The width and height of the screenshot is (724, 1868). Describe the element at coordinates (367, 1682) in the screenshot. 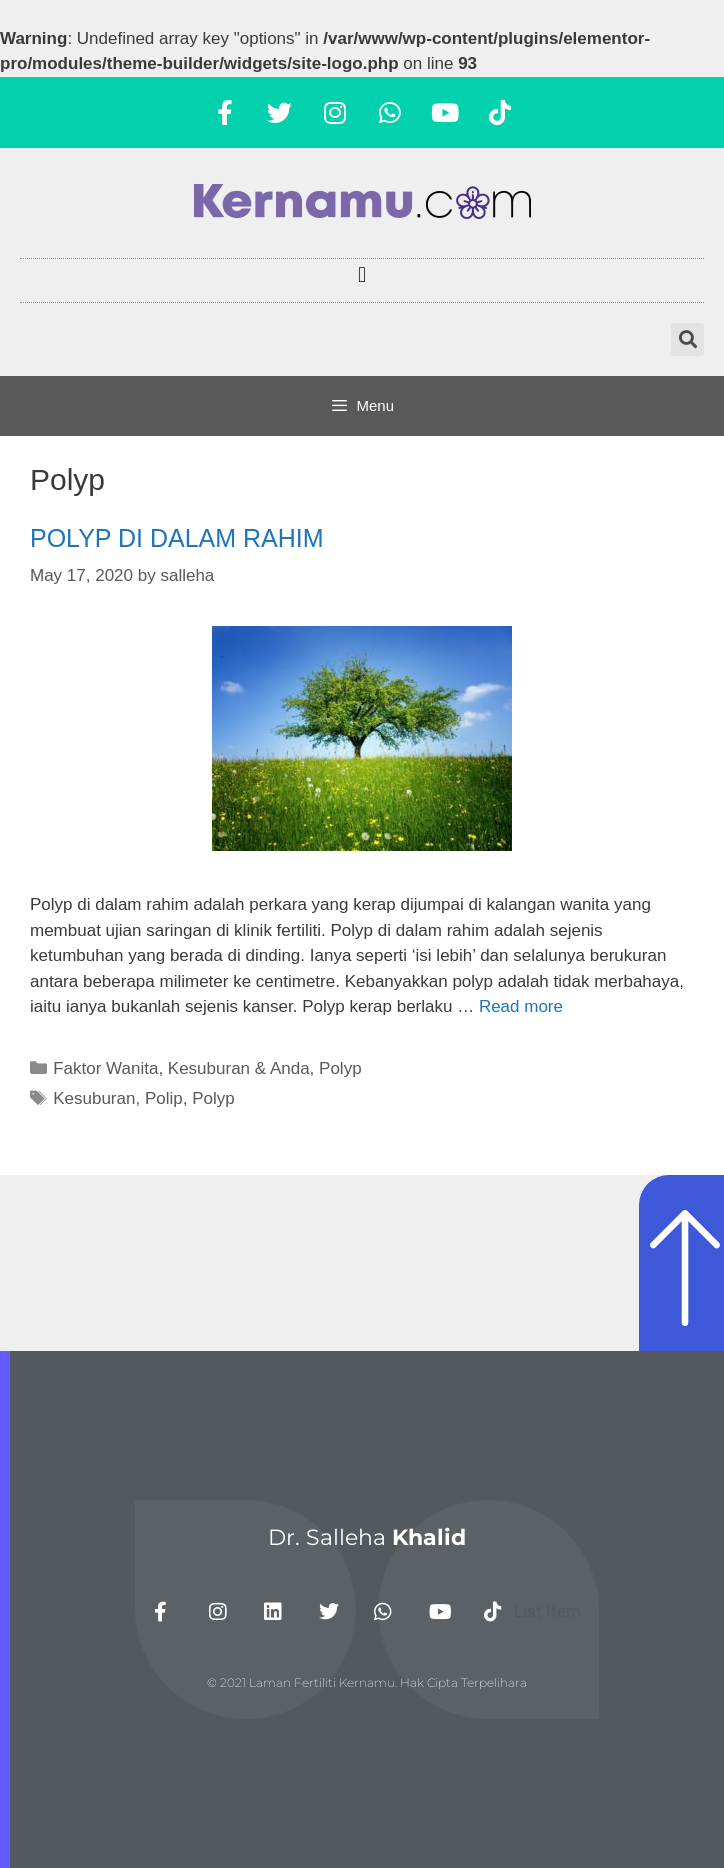

I see `© 2021 Laman Fertiliti Kernamu. Hak Cipta Terpelihara` at that location.